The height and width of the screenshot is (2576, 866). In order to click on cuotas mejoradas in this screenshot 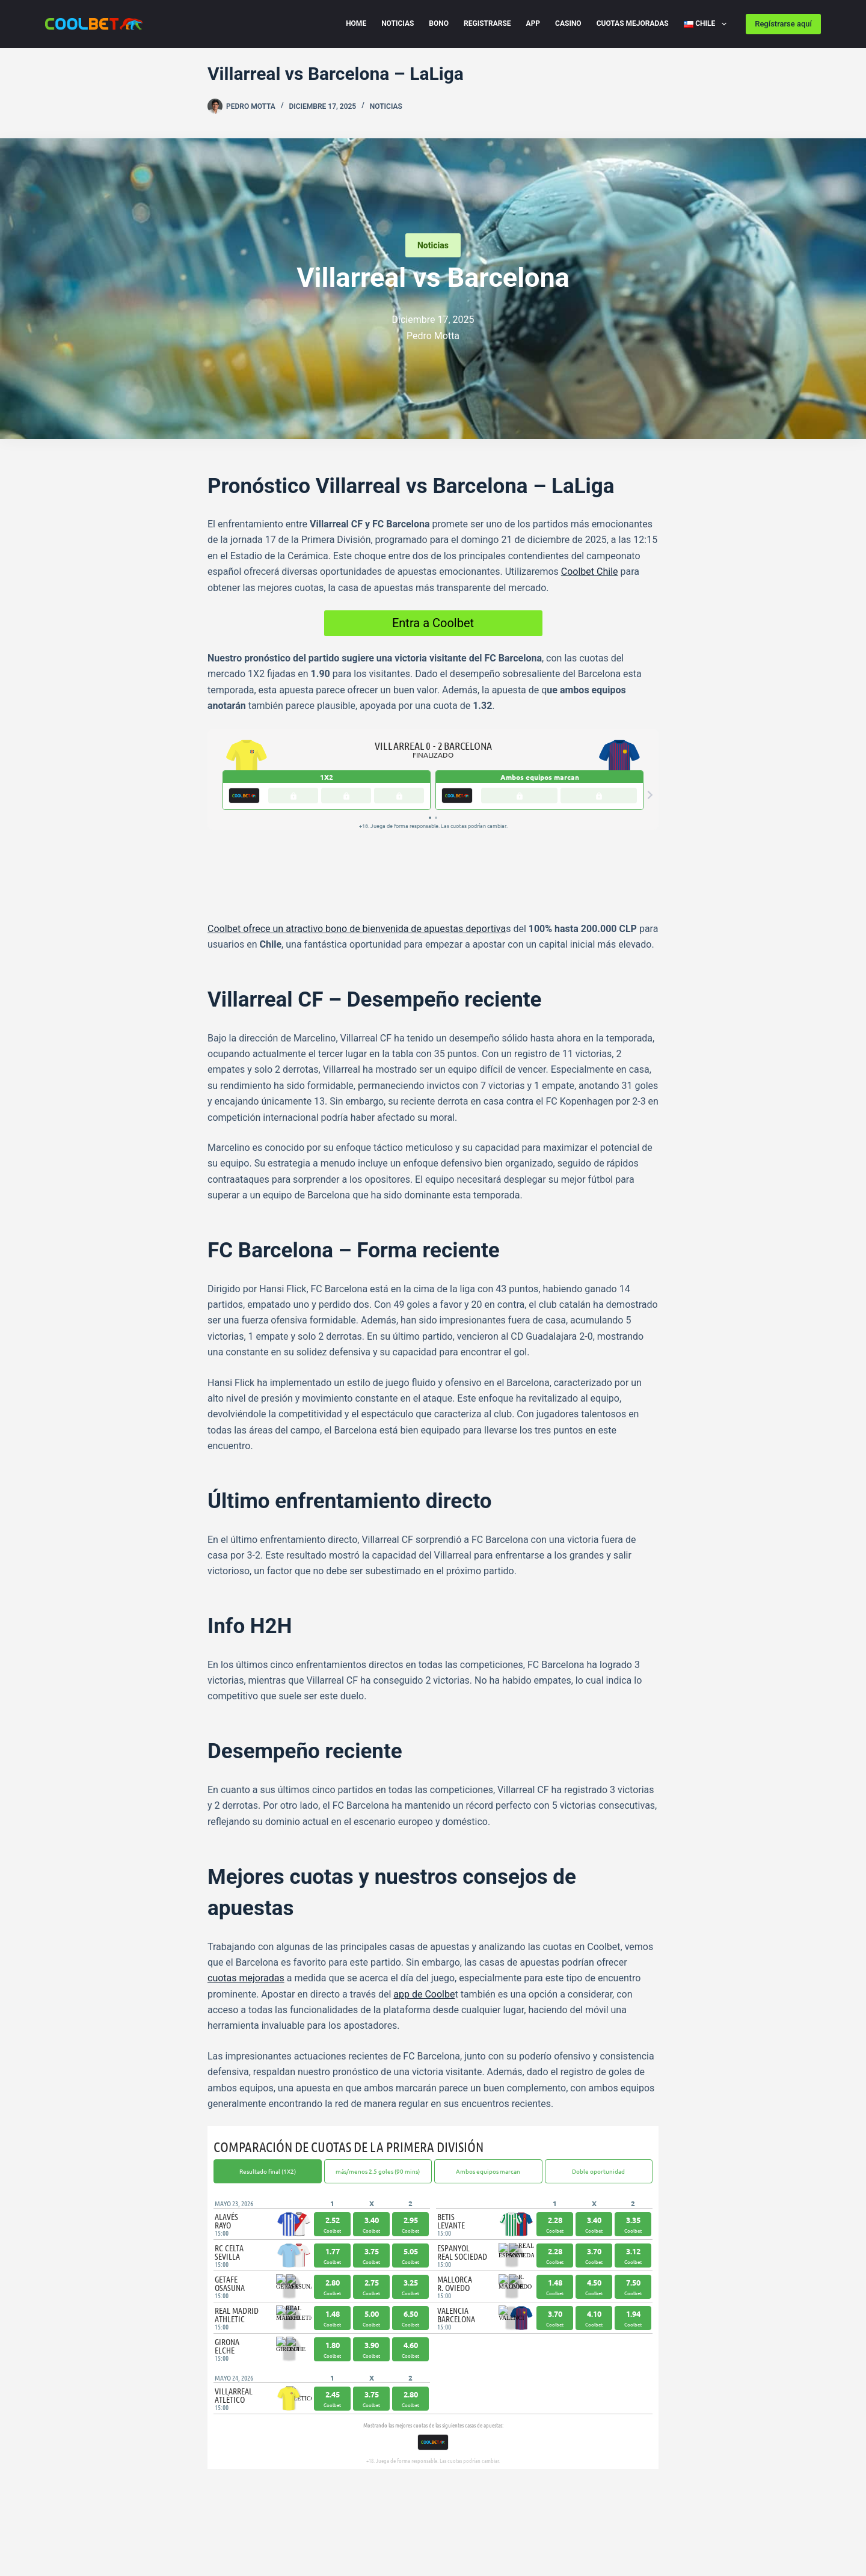, I will do `click(245, 1906)`.